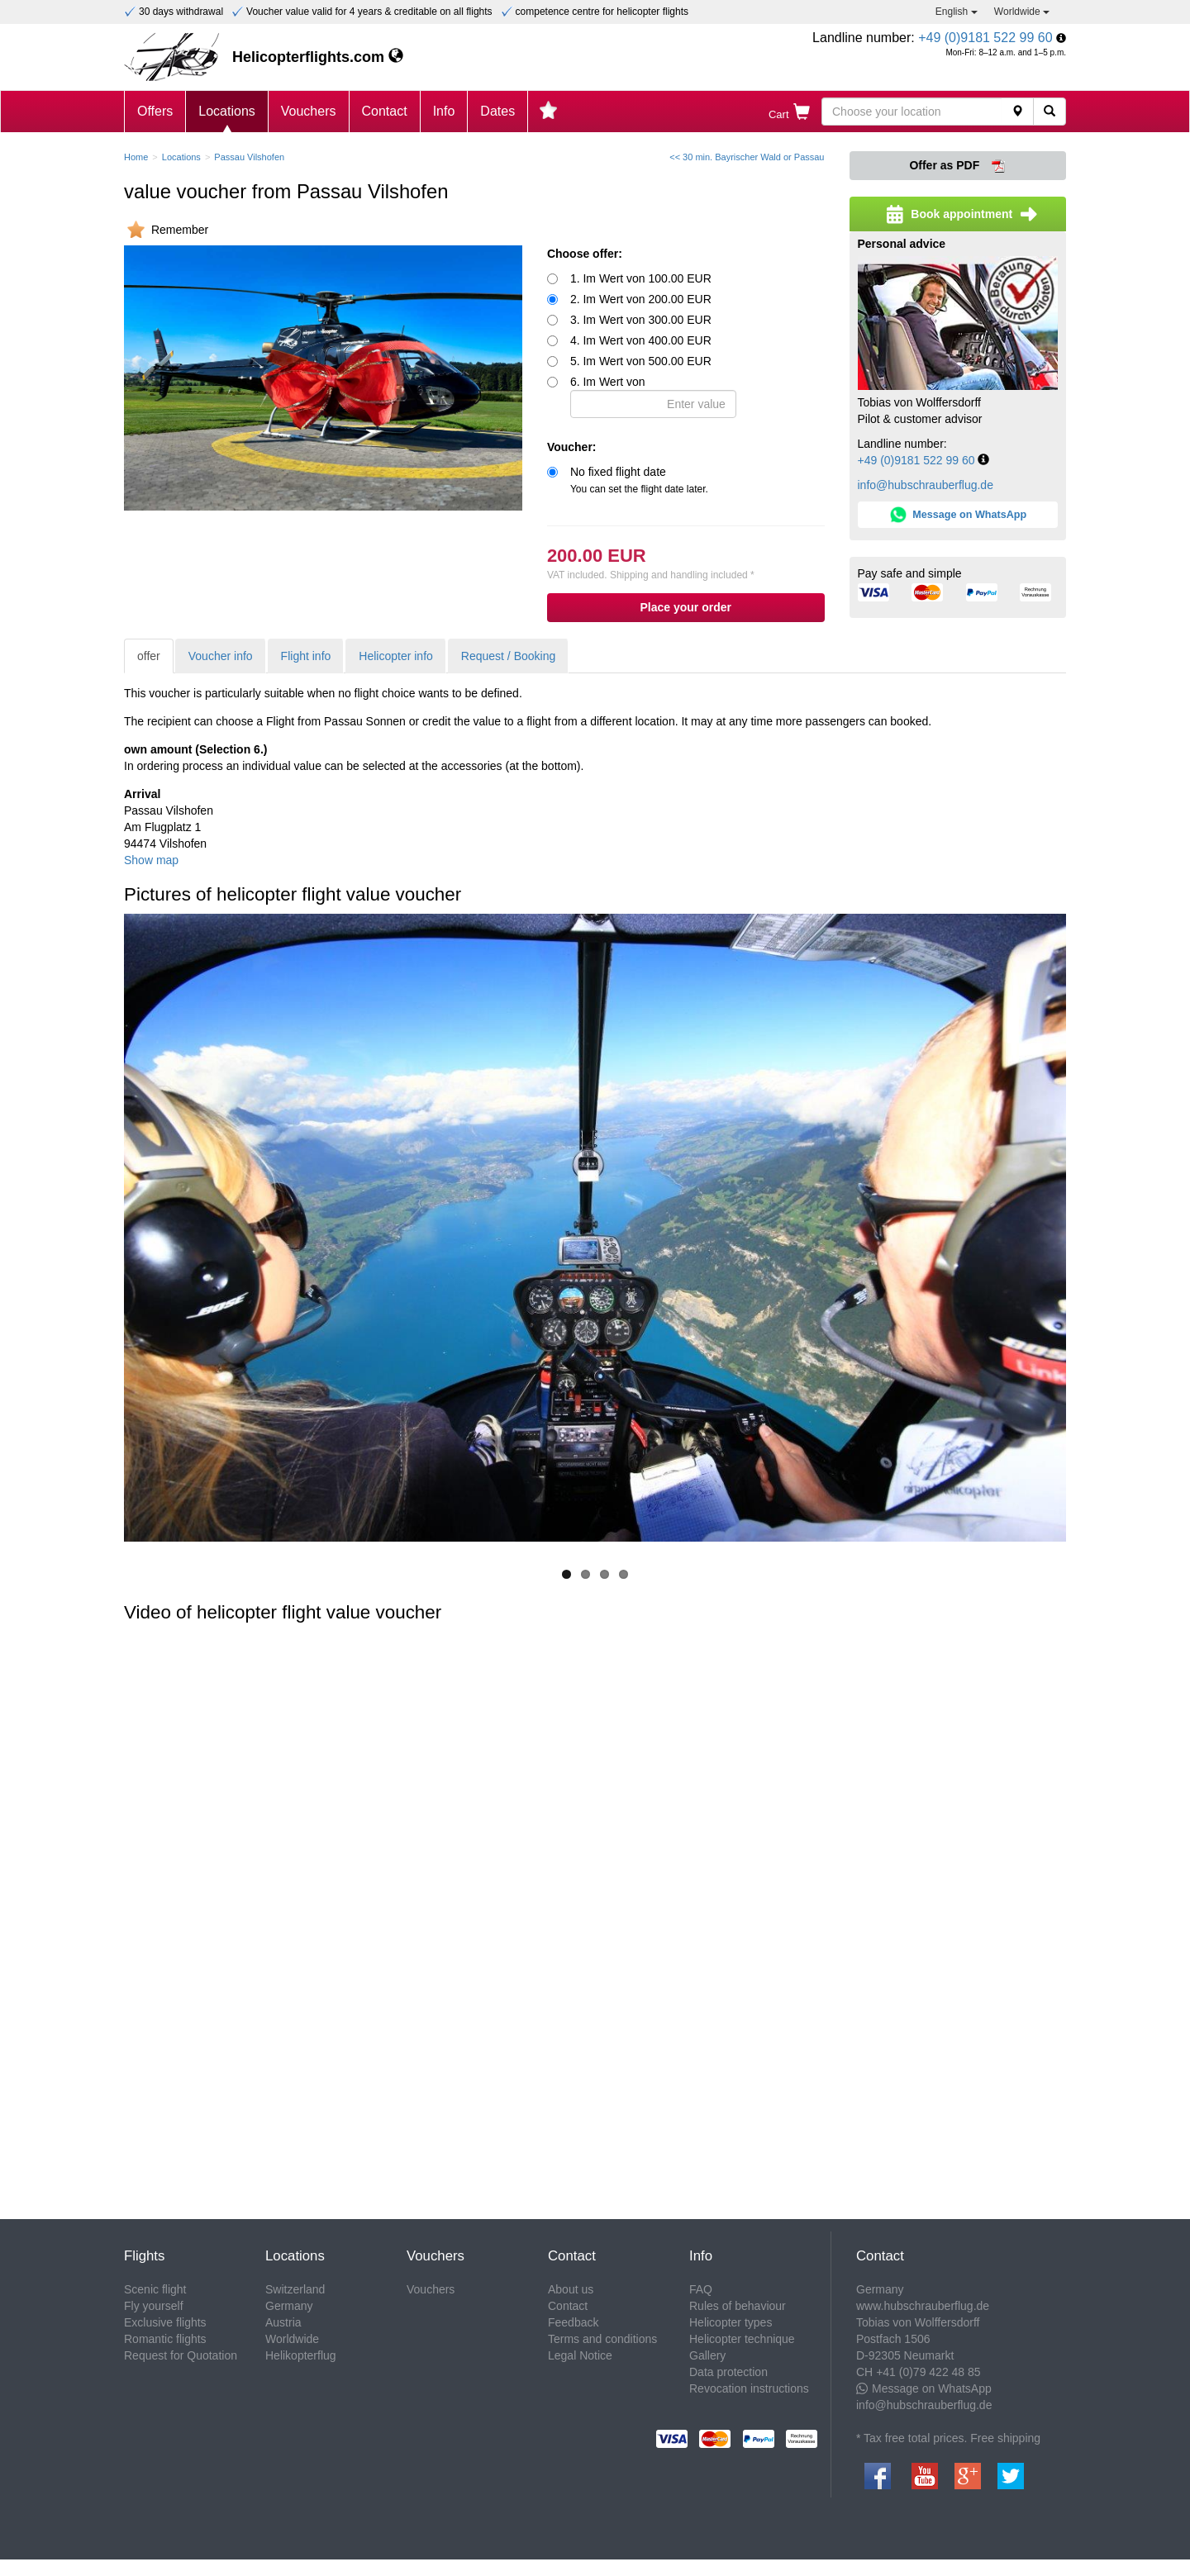 The image size is (1190, 2576). What do you see at coordinates (396, 656) in the screenshot?
I see `Helicopter info [tab]` at bounding box center [396, 656].